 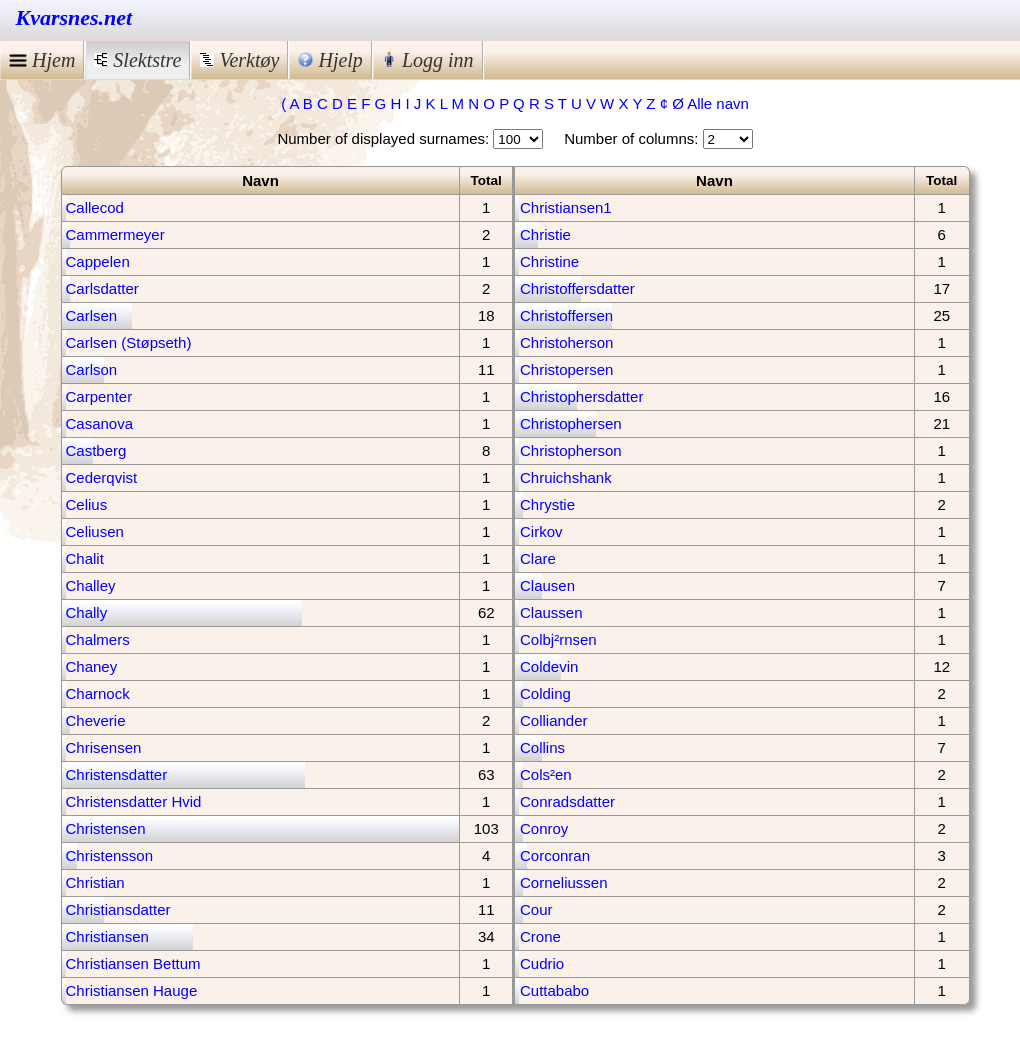 I want to click on Claussen, so click(x=551, y=612).